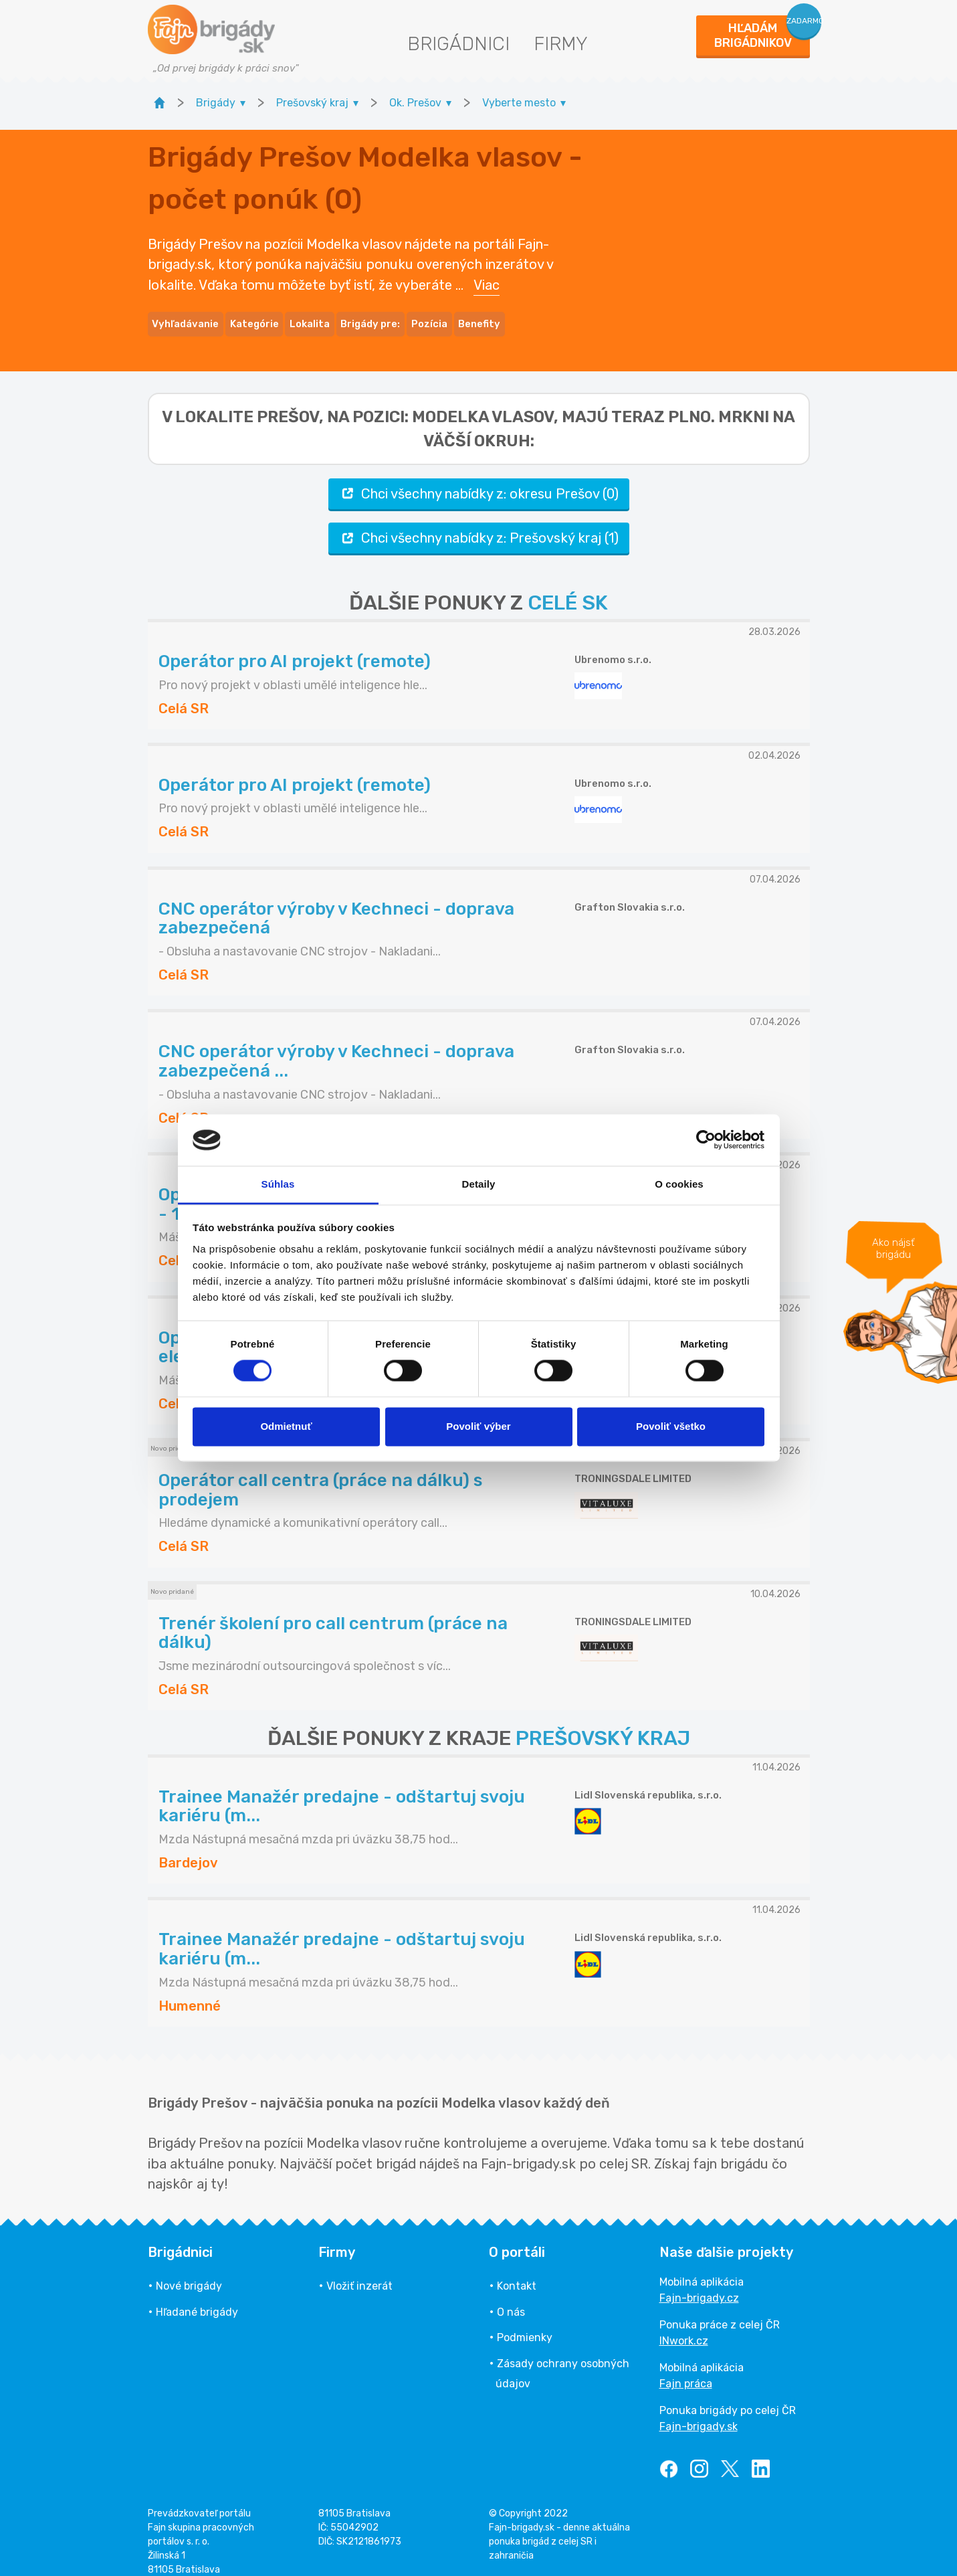  What do you see at coordinates (524, 2323) in the screenshot?
I see `Podmienky` at bounding box center [524, 2323].